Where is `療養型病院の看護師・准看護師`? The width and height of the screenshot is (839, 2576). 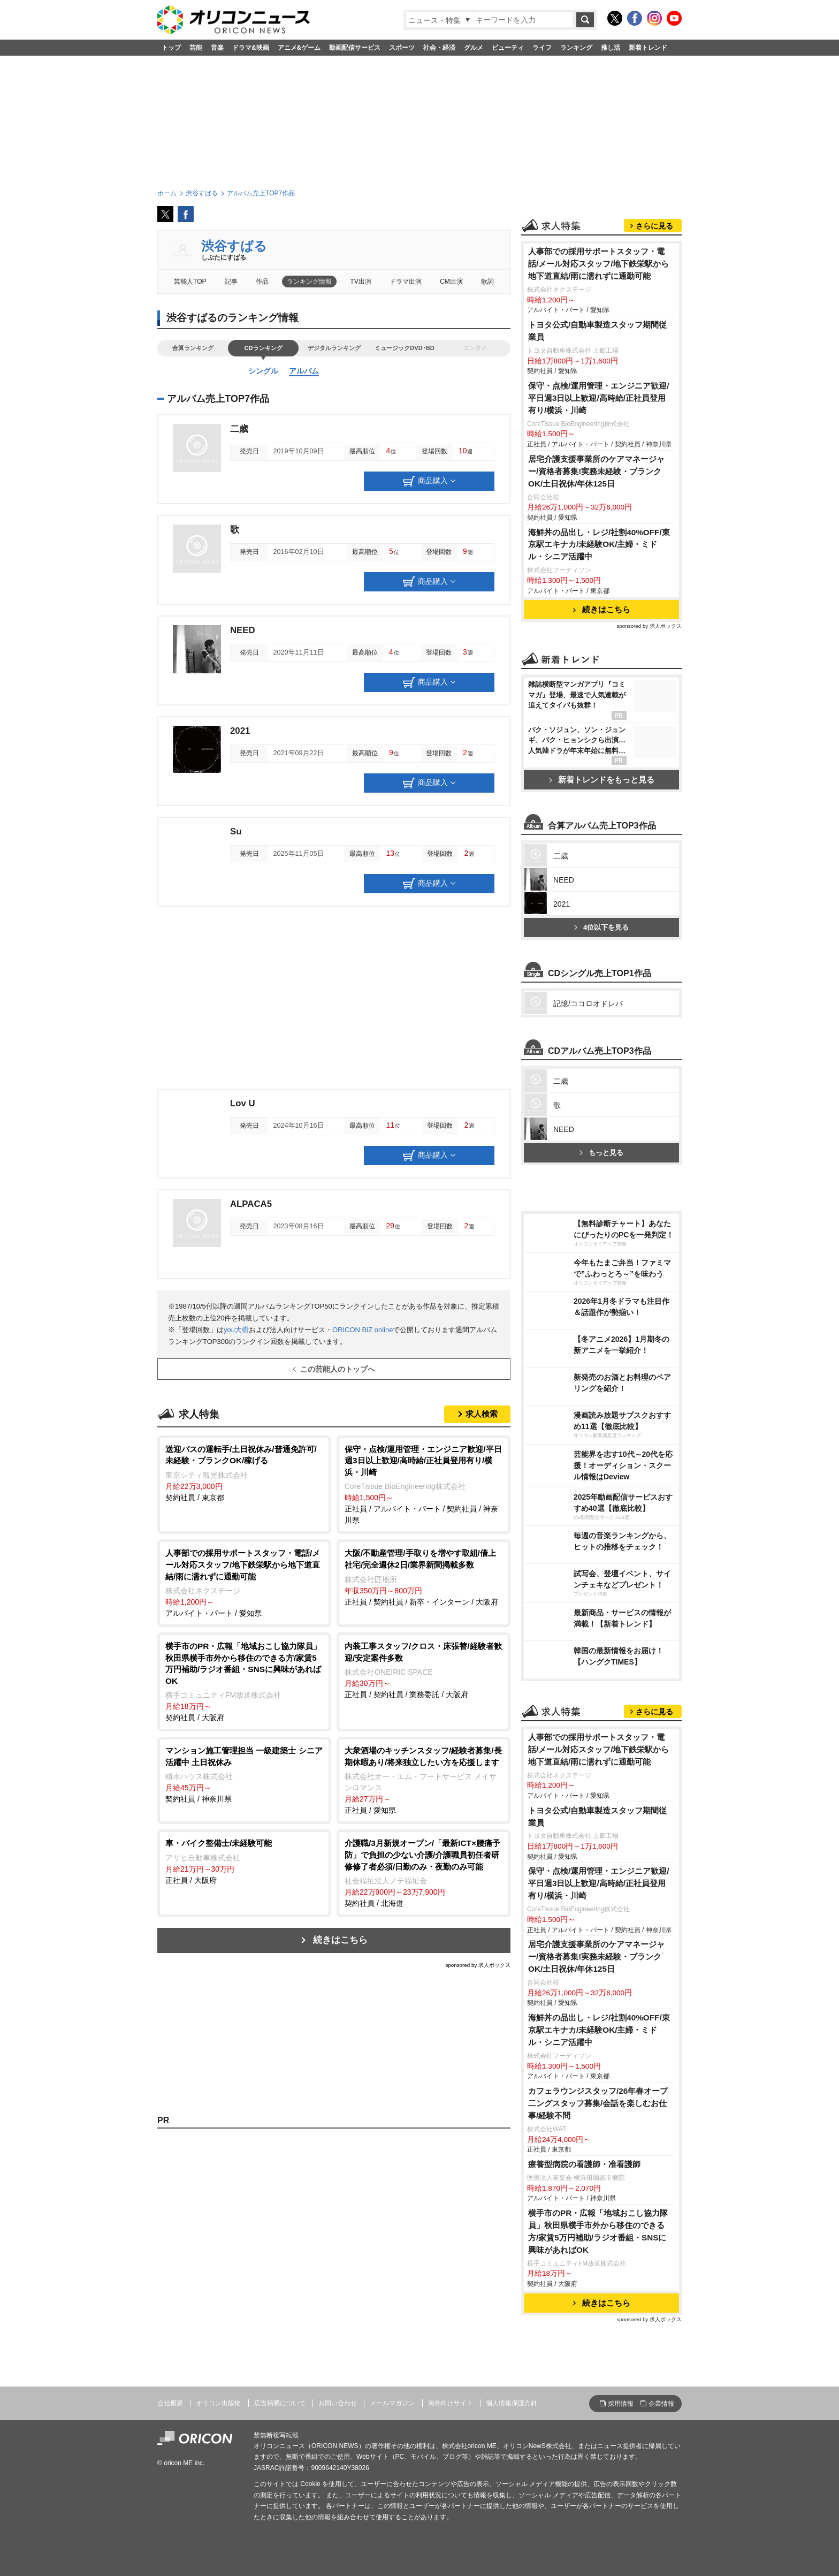
療養型病院の看護師・准看護師 is located at coordinates (584, 2164).